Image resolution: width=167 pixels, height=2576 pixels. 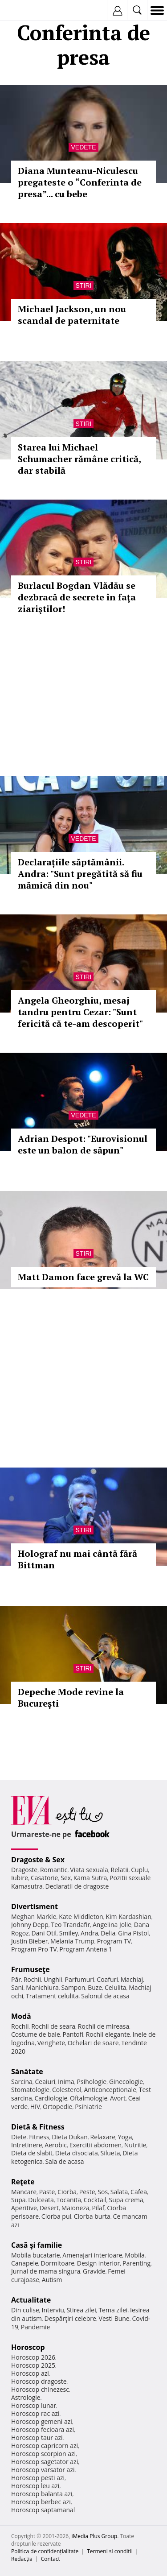 What do you see at coordinates (22, 2081) in the screenshot?
I see `Sarcina` at bounding box center [22, 2081].